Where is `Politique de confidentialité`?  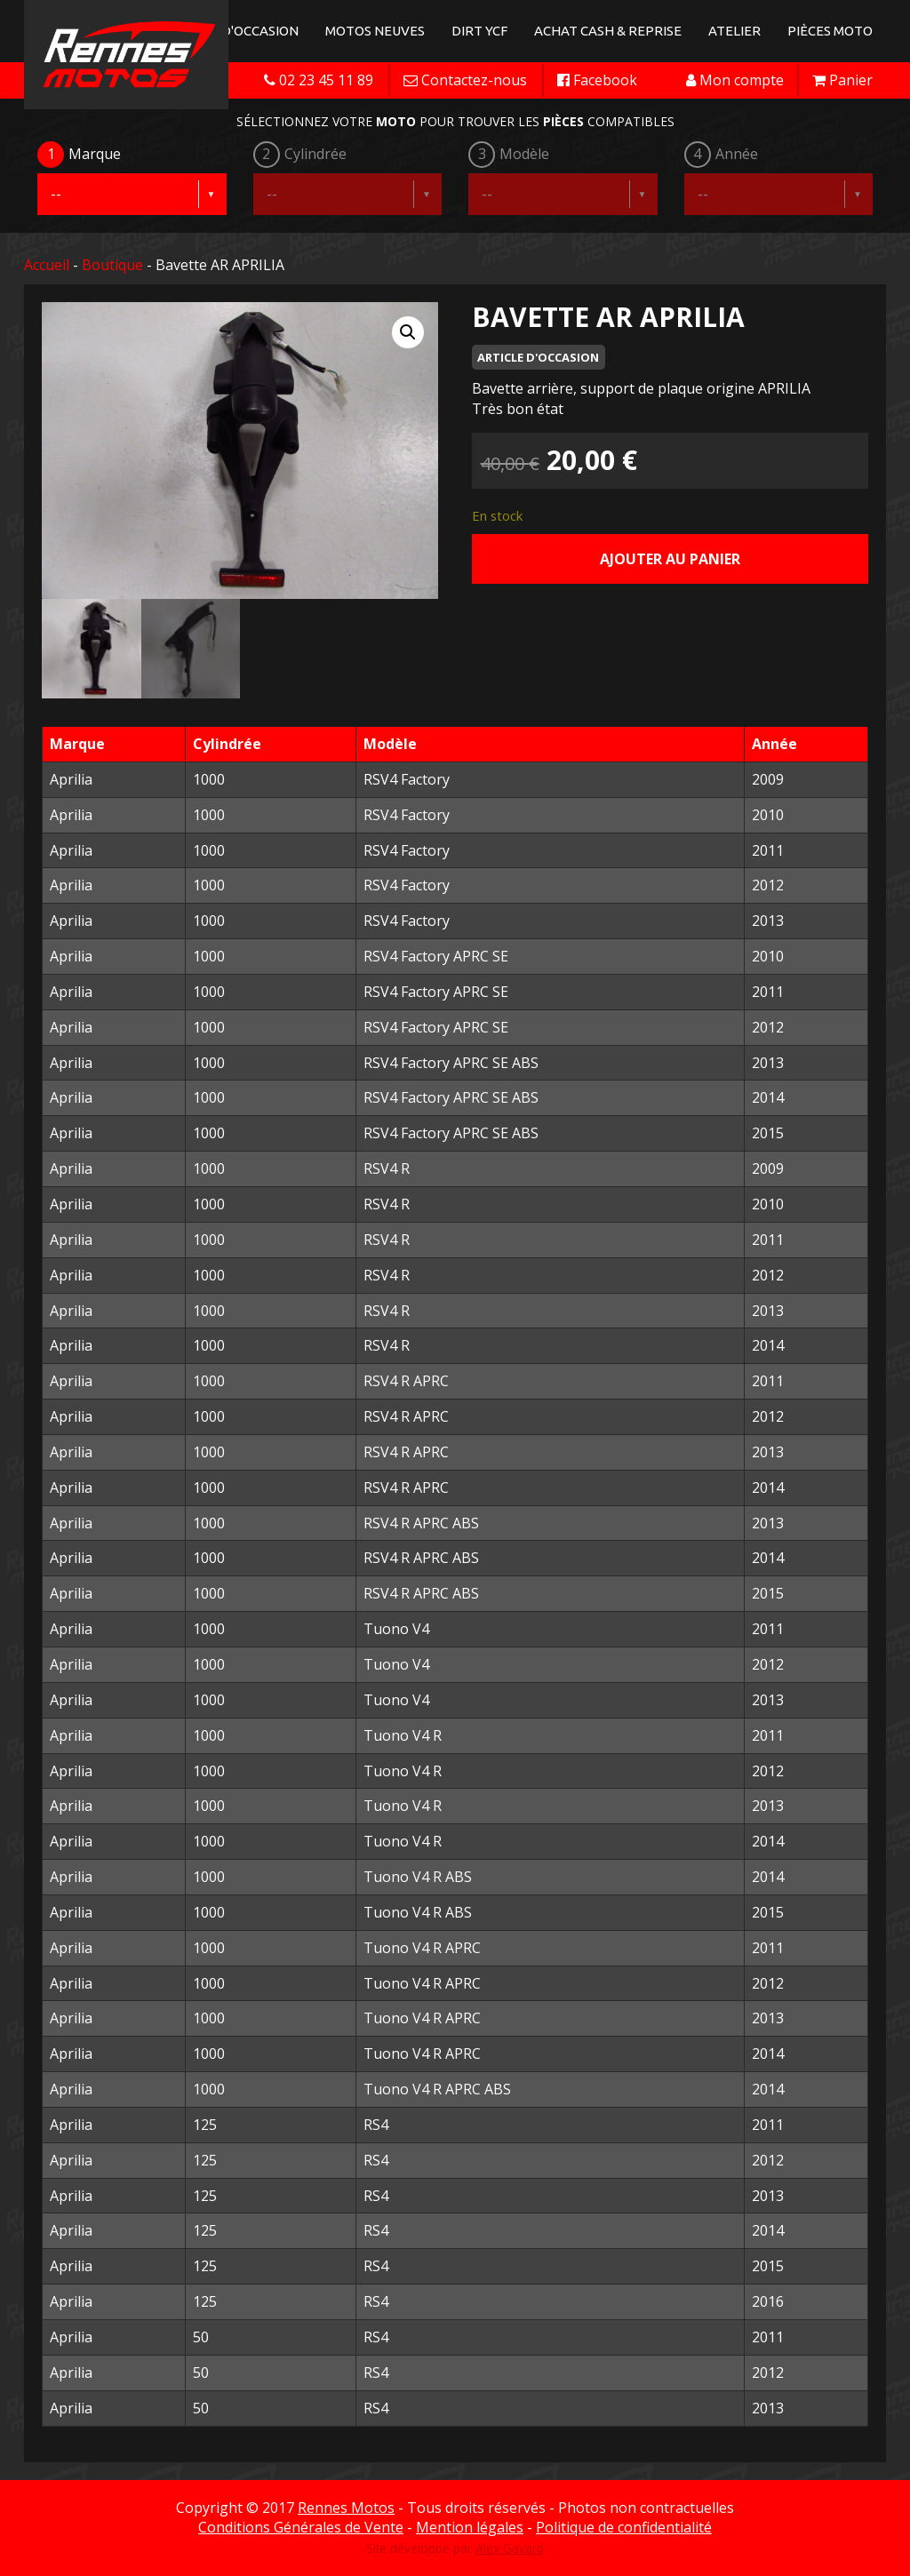 Politique de confidentialité is located at coordinates (624, 2527).